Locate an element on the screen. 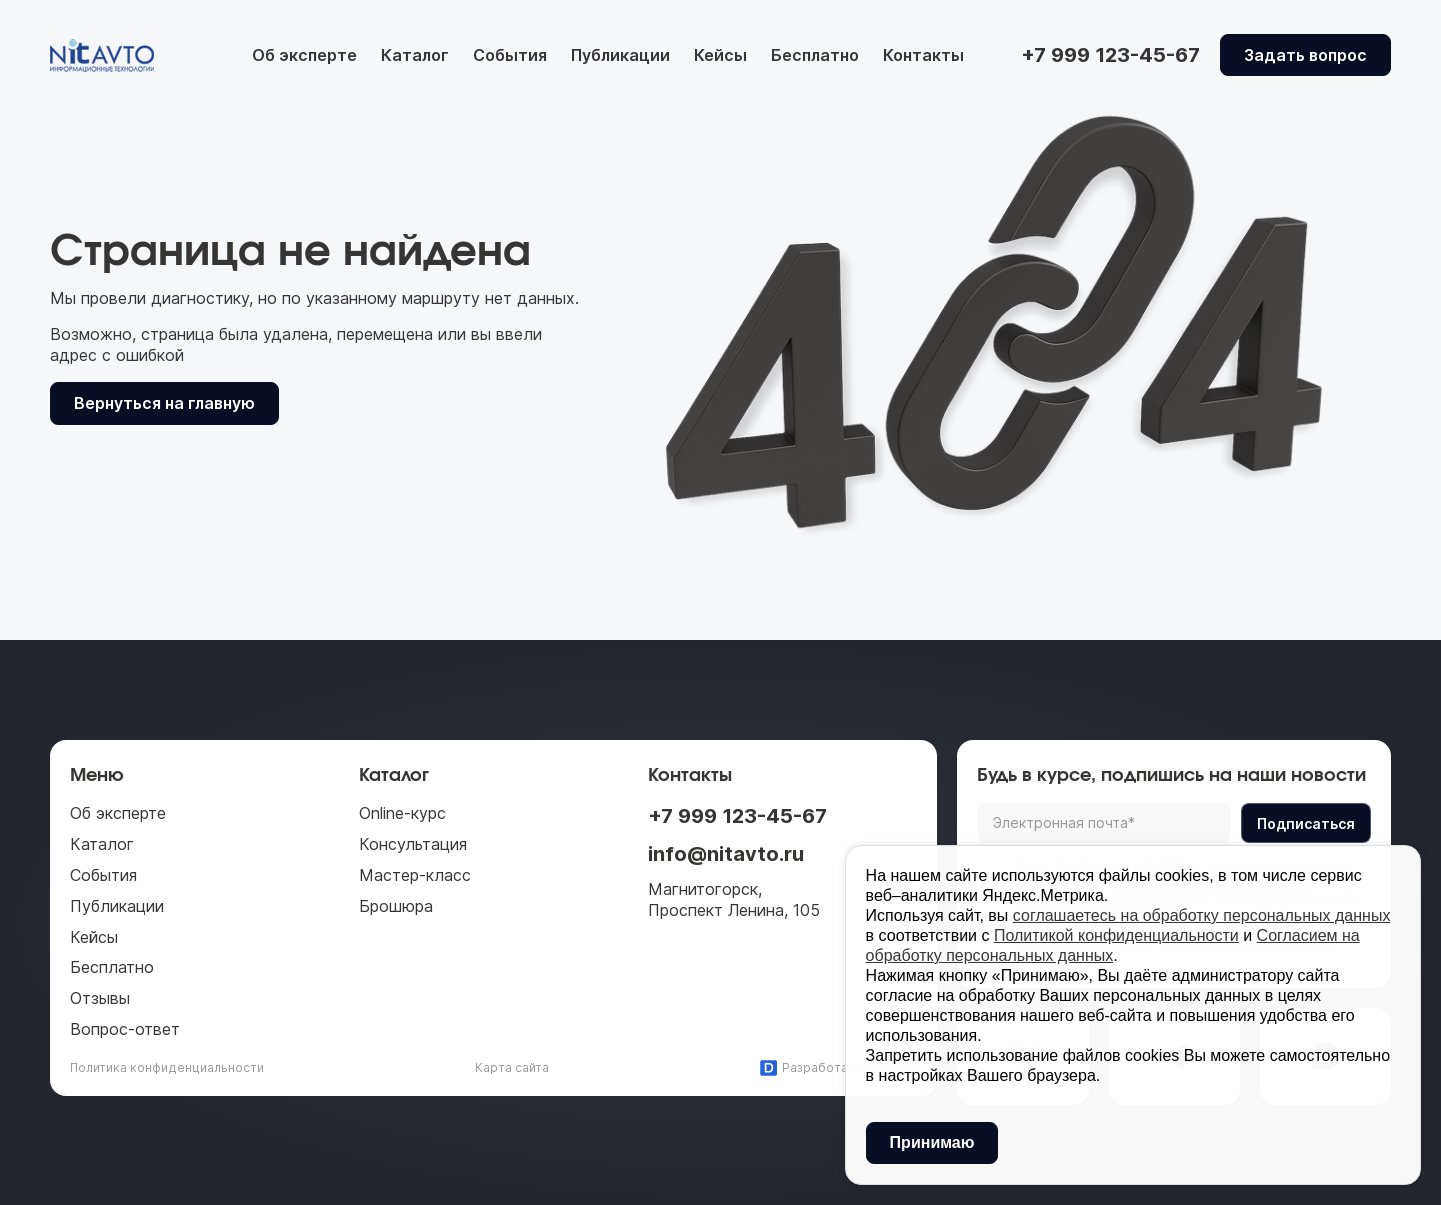 The height and width of the screenshot is (1205, 1441). Online-курс is located at coordinates (402, 813).